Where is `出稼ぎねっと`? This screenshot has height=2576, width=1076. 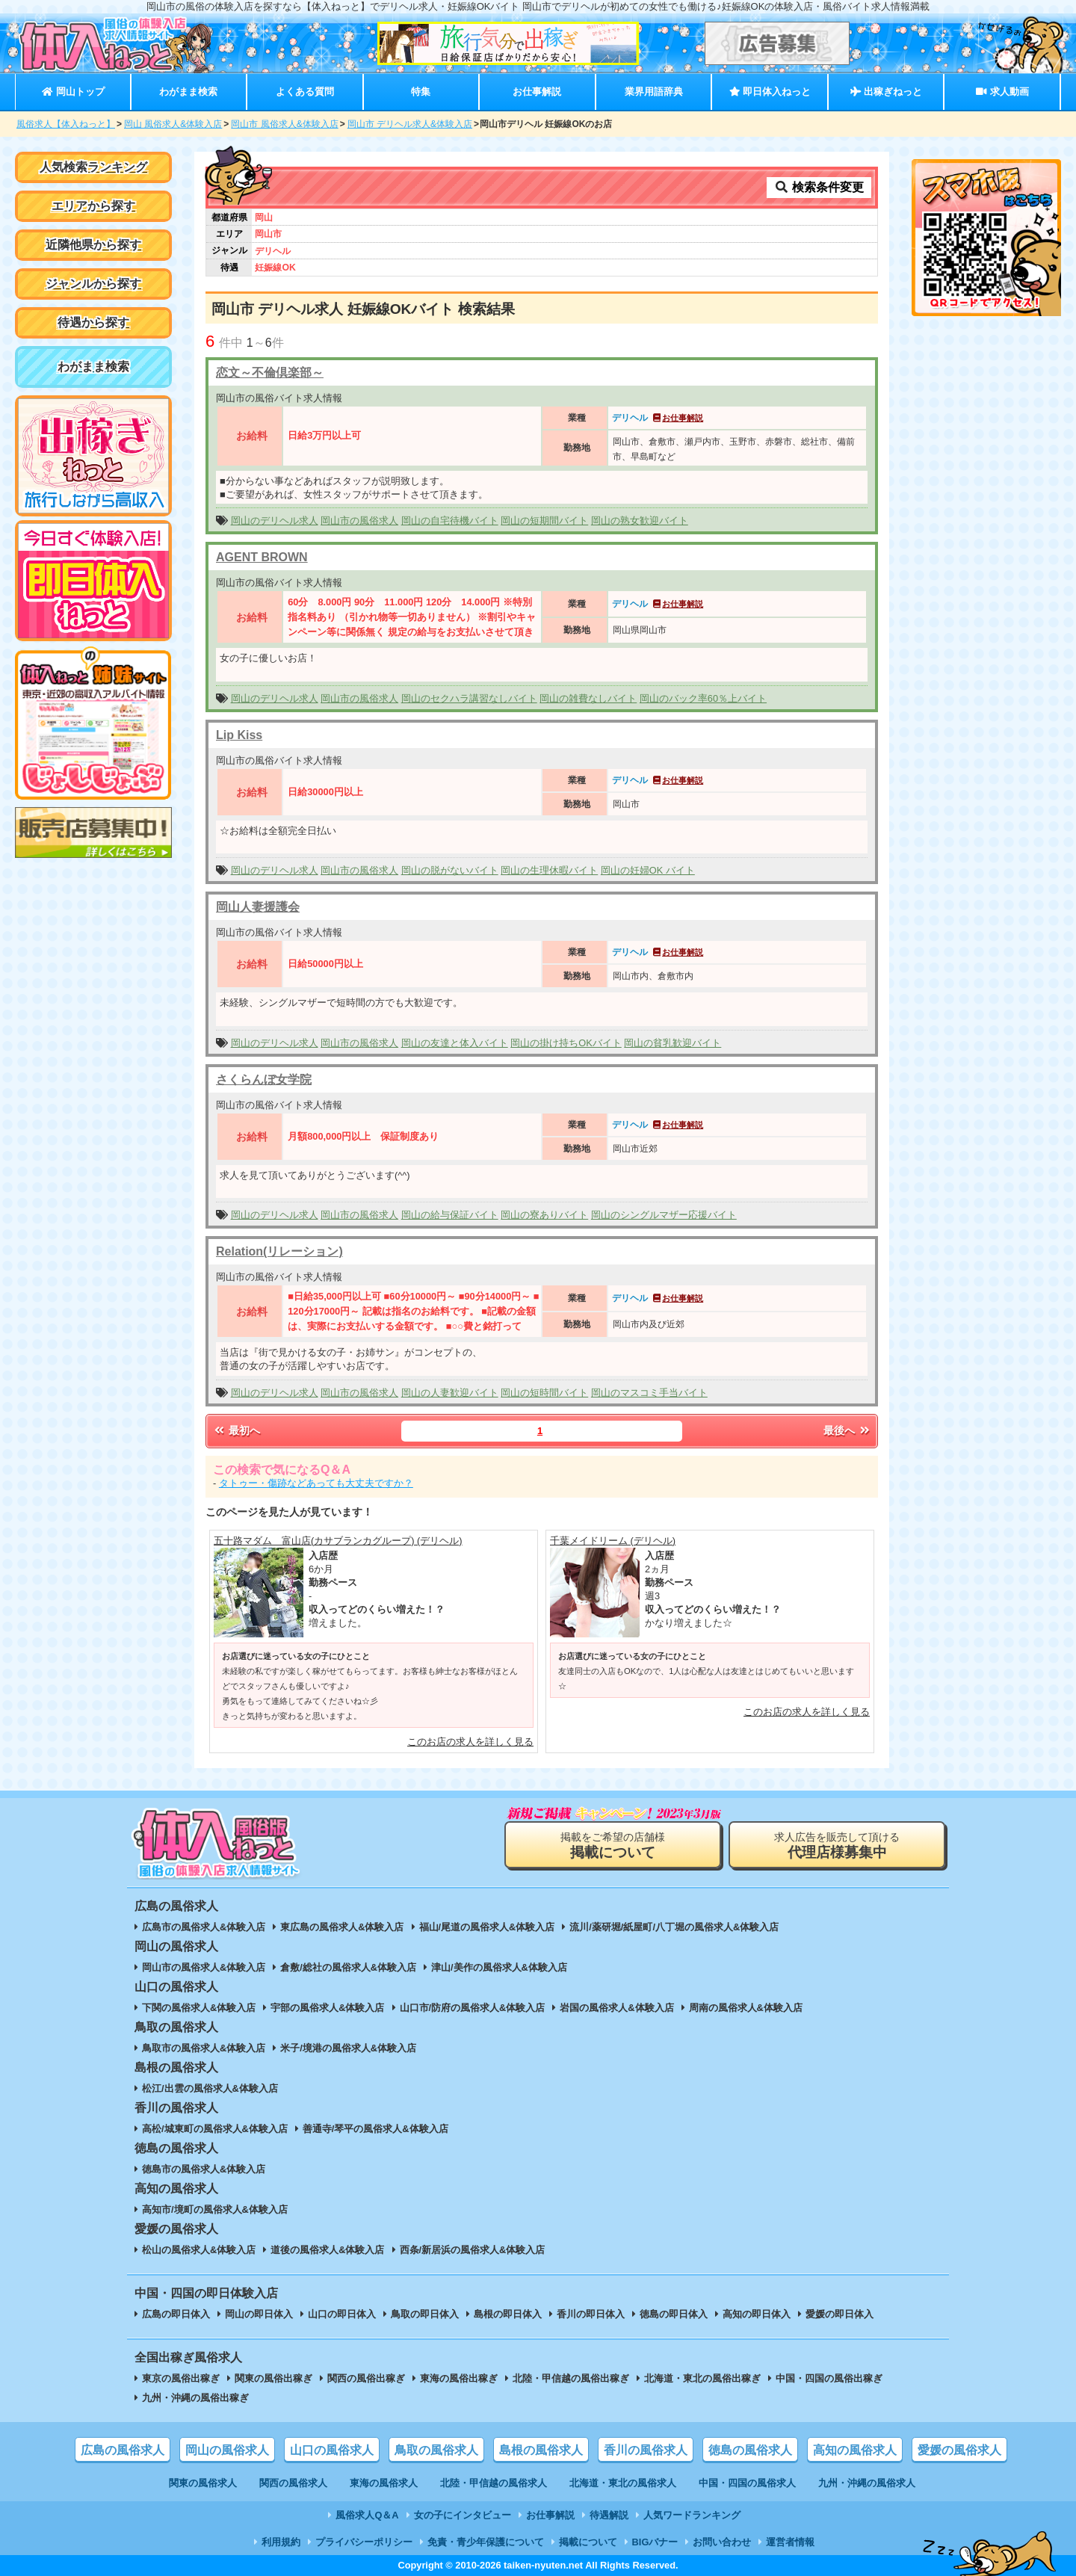
出稼ぎねっと is located at coordinates (886, 91).